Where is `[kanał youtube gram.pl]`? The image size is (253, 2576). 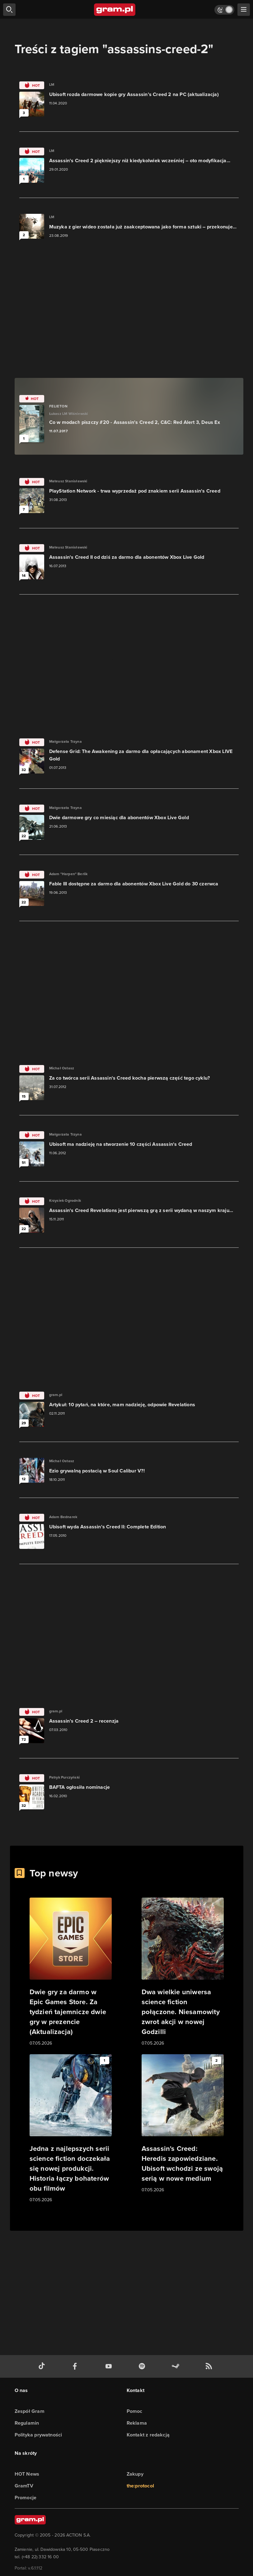 [kanał youtube gram.pl] is located at coordinates (110, 2366).